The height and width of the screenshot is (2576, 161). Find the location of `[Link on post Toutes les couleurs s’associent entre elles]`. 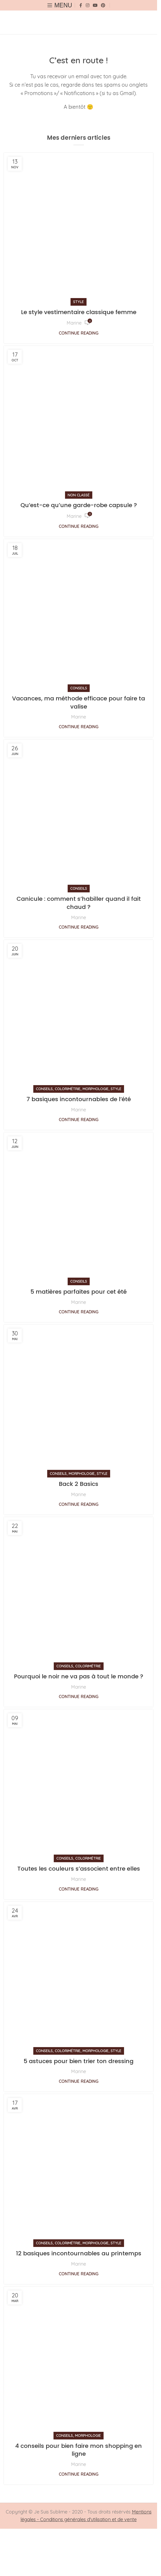

[Link on post Toutes les couleurs s’associent entre elles] is located at coordinates (78, 1784).